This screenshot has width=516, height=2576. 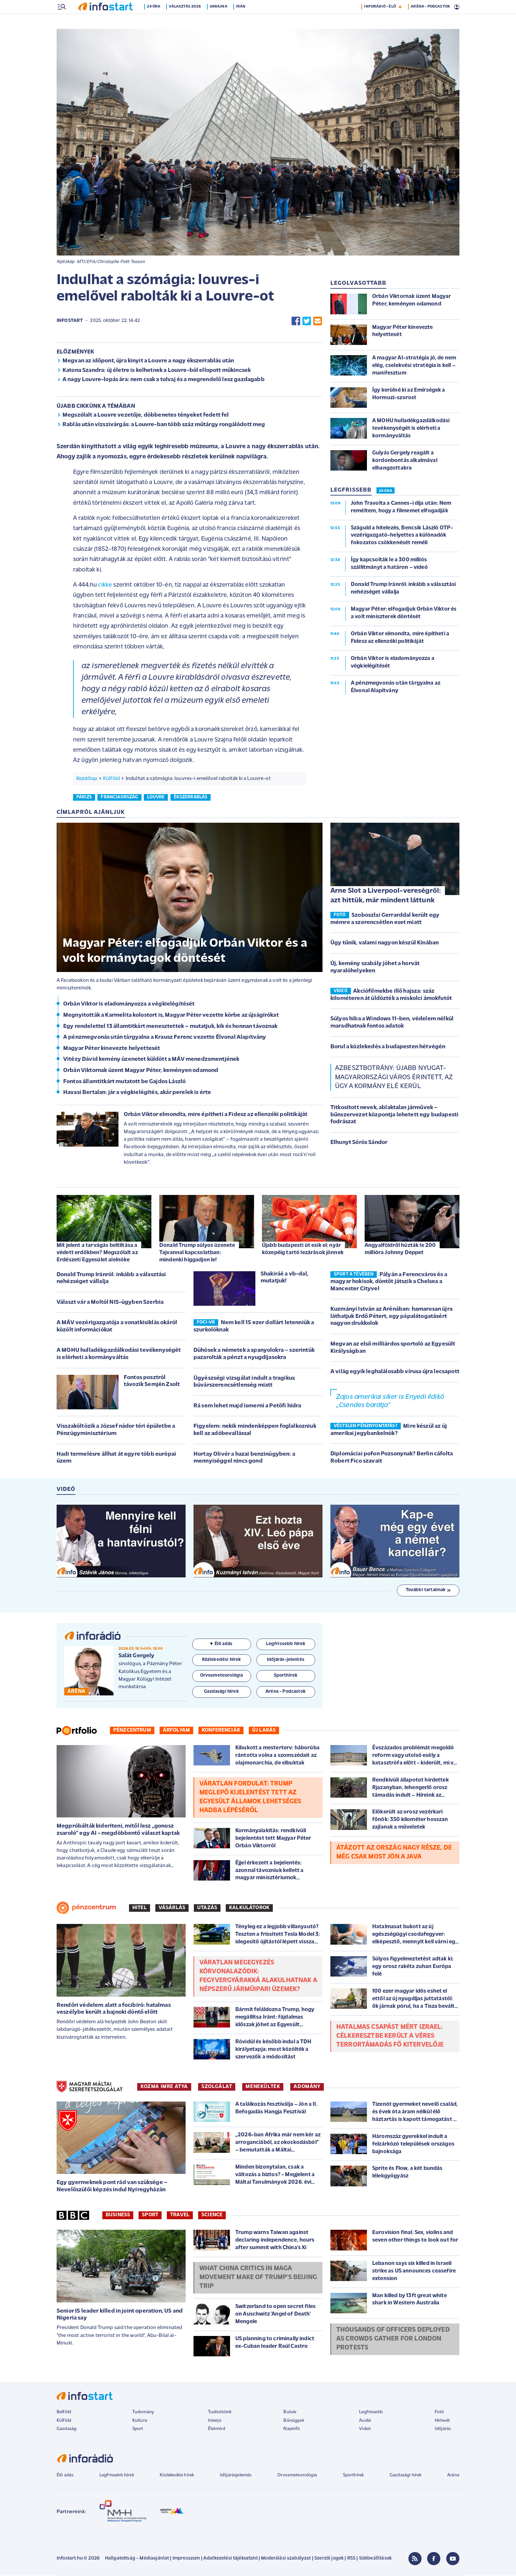 What do you see at coordinates (110, 1303) in the screenshot?
I see `Választ vár a Moltól NIS-ügyben Szerbia` at bounding box center [110, 1303].